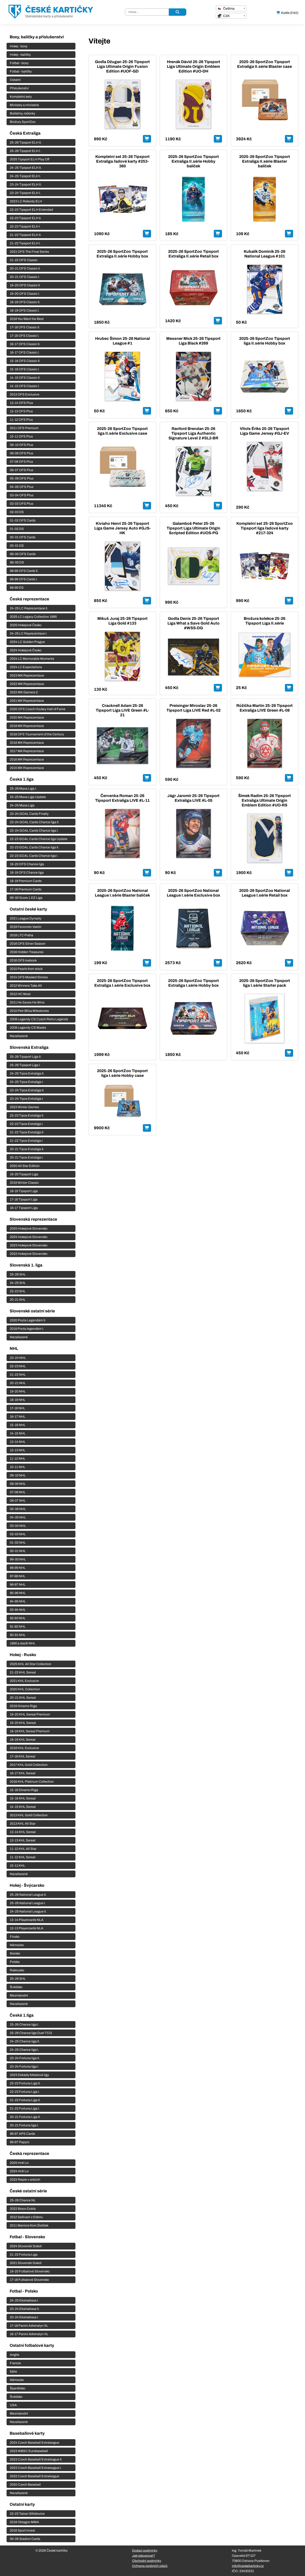 Image resolution: width=305 pixels, height=2576 pixels. Describe the element at coordinates (22, 537) in the screenshot. I see `00-01 OFS Cards` at that location.